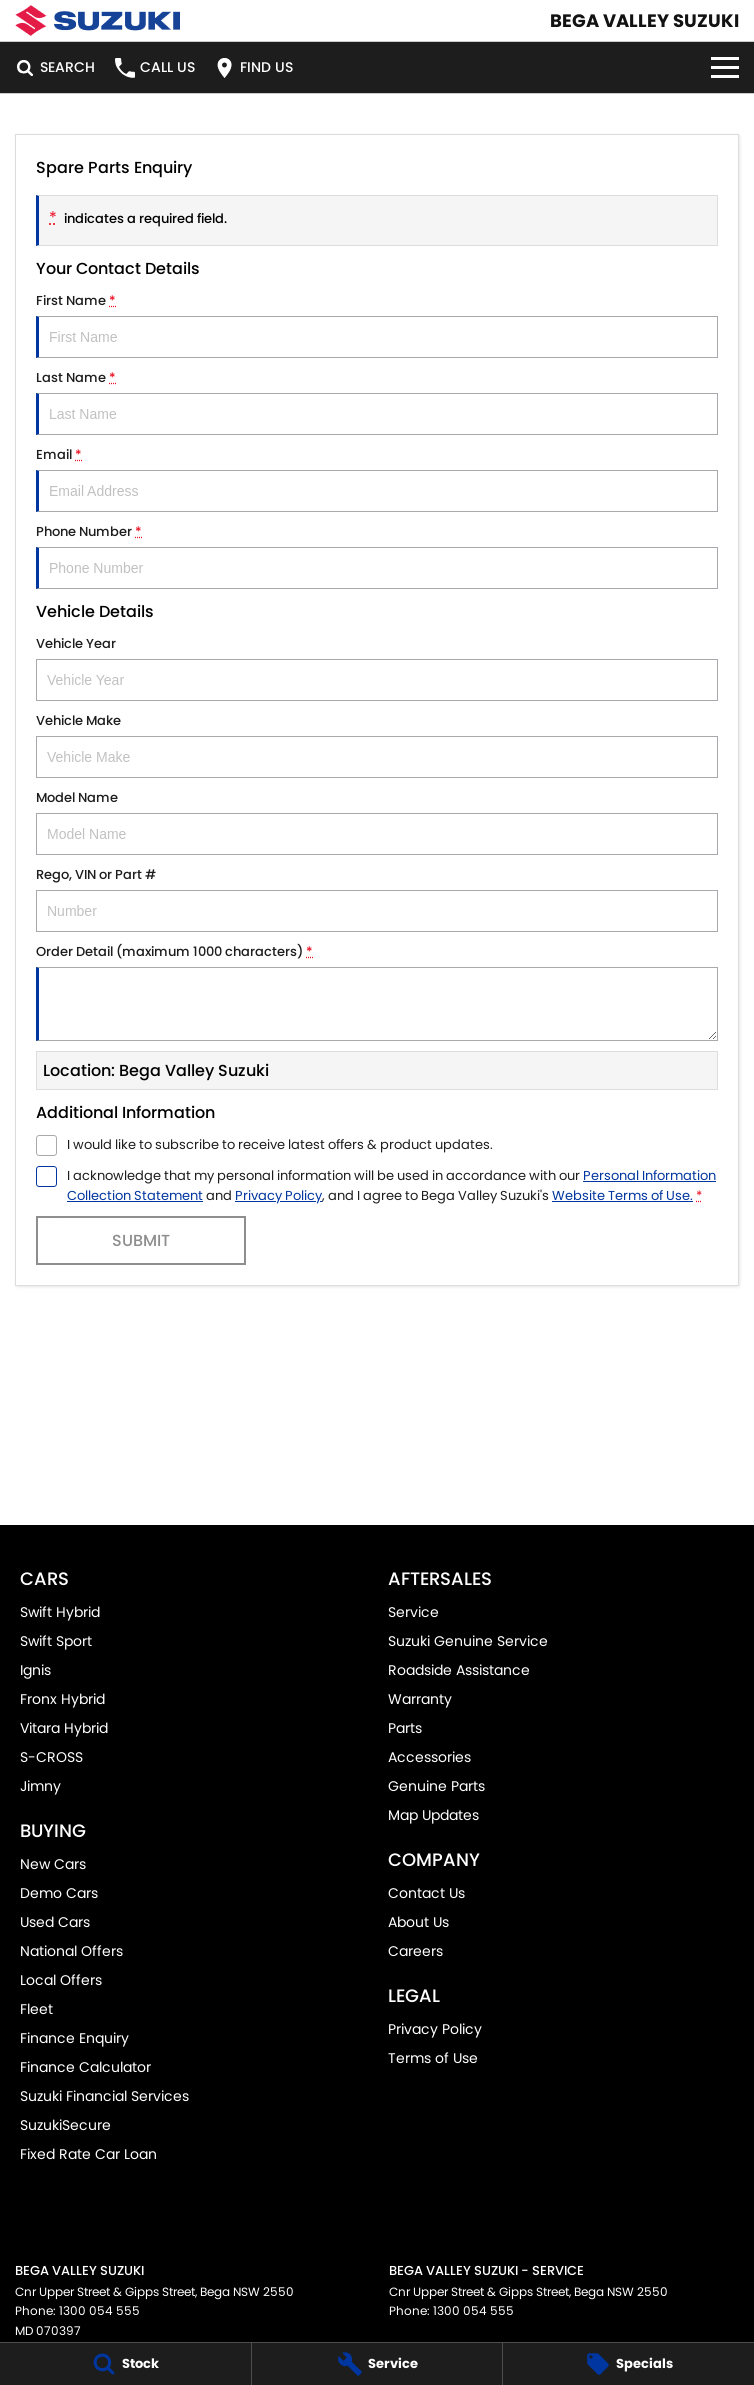  I want to click on Fleet, so click(36, 2009).